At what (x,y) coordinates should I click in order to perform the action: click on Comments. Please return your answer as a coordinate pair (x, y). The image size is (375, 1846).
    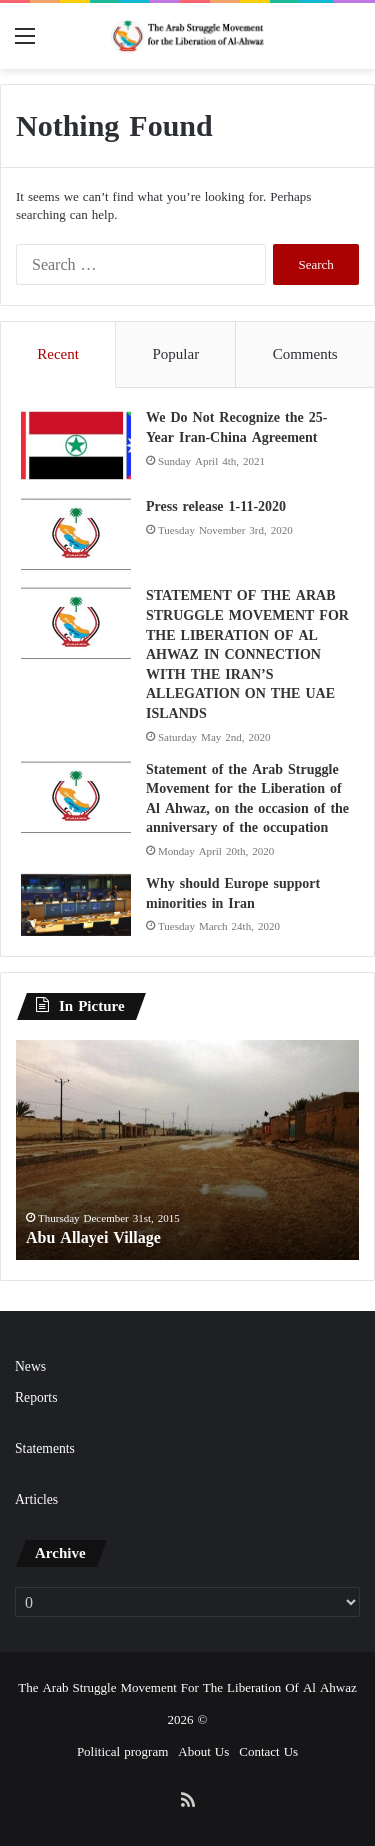
    Looking at the image, I should click on (305, 354).